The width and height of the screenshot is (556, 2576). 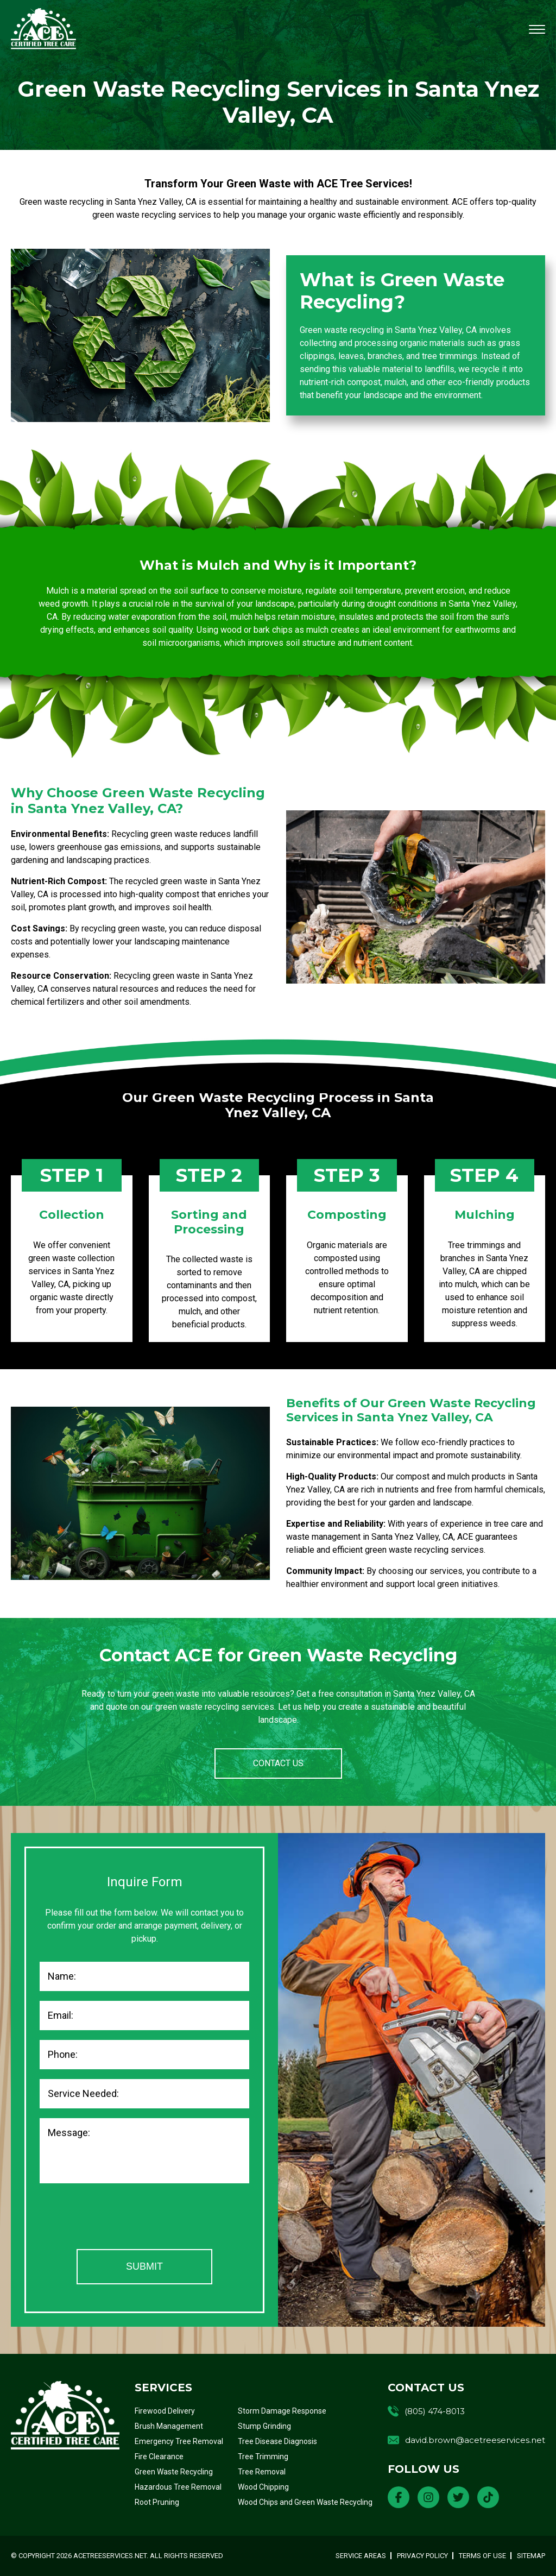 I want to click on Stump Grinding, so click(x=264, y=2426).